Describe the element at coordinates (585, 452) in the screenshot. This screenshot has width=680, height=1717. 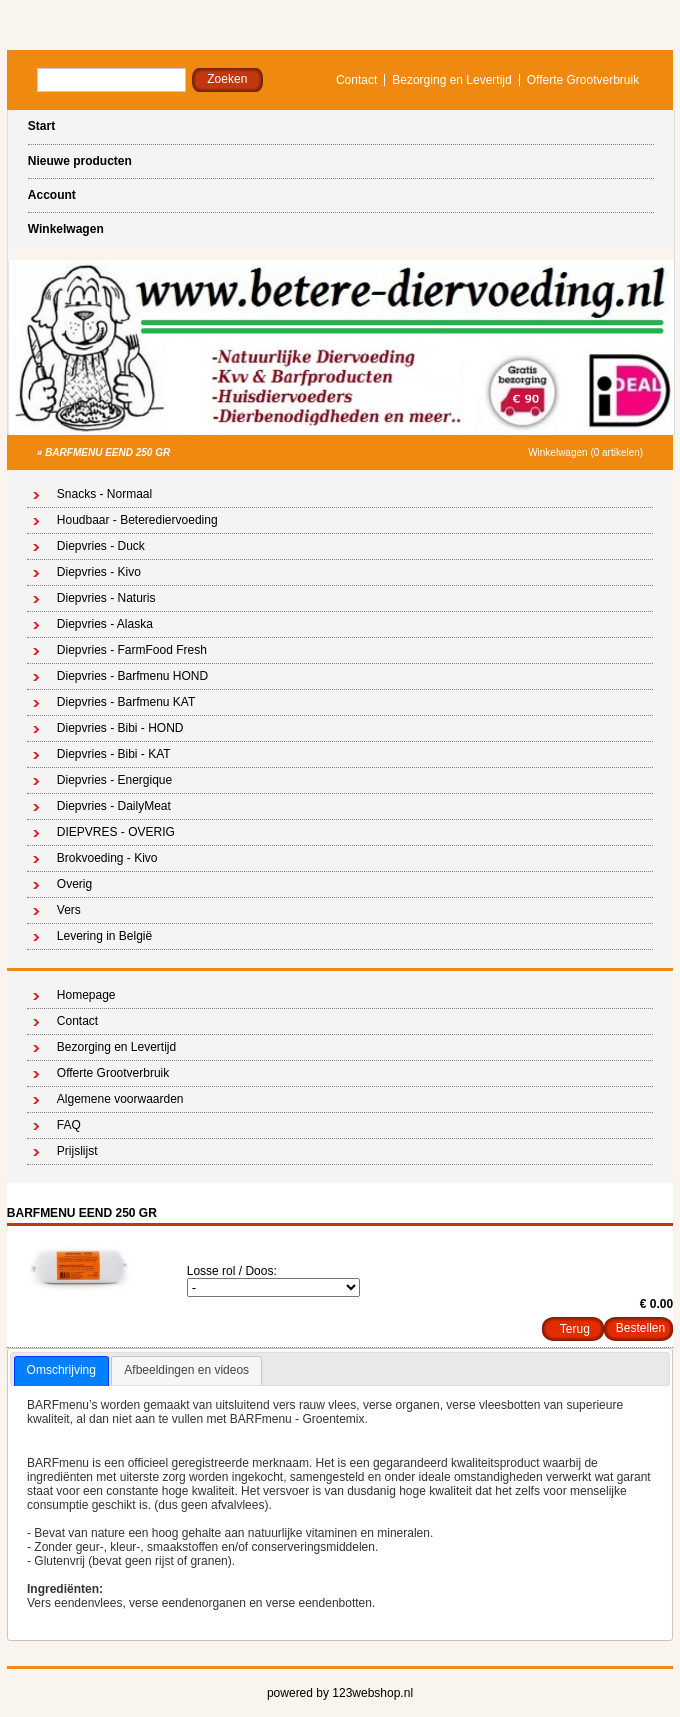
I see `Winkelwagen (0 artikelen)` at that location.